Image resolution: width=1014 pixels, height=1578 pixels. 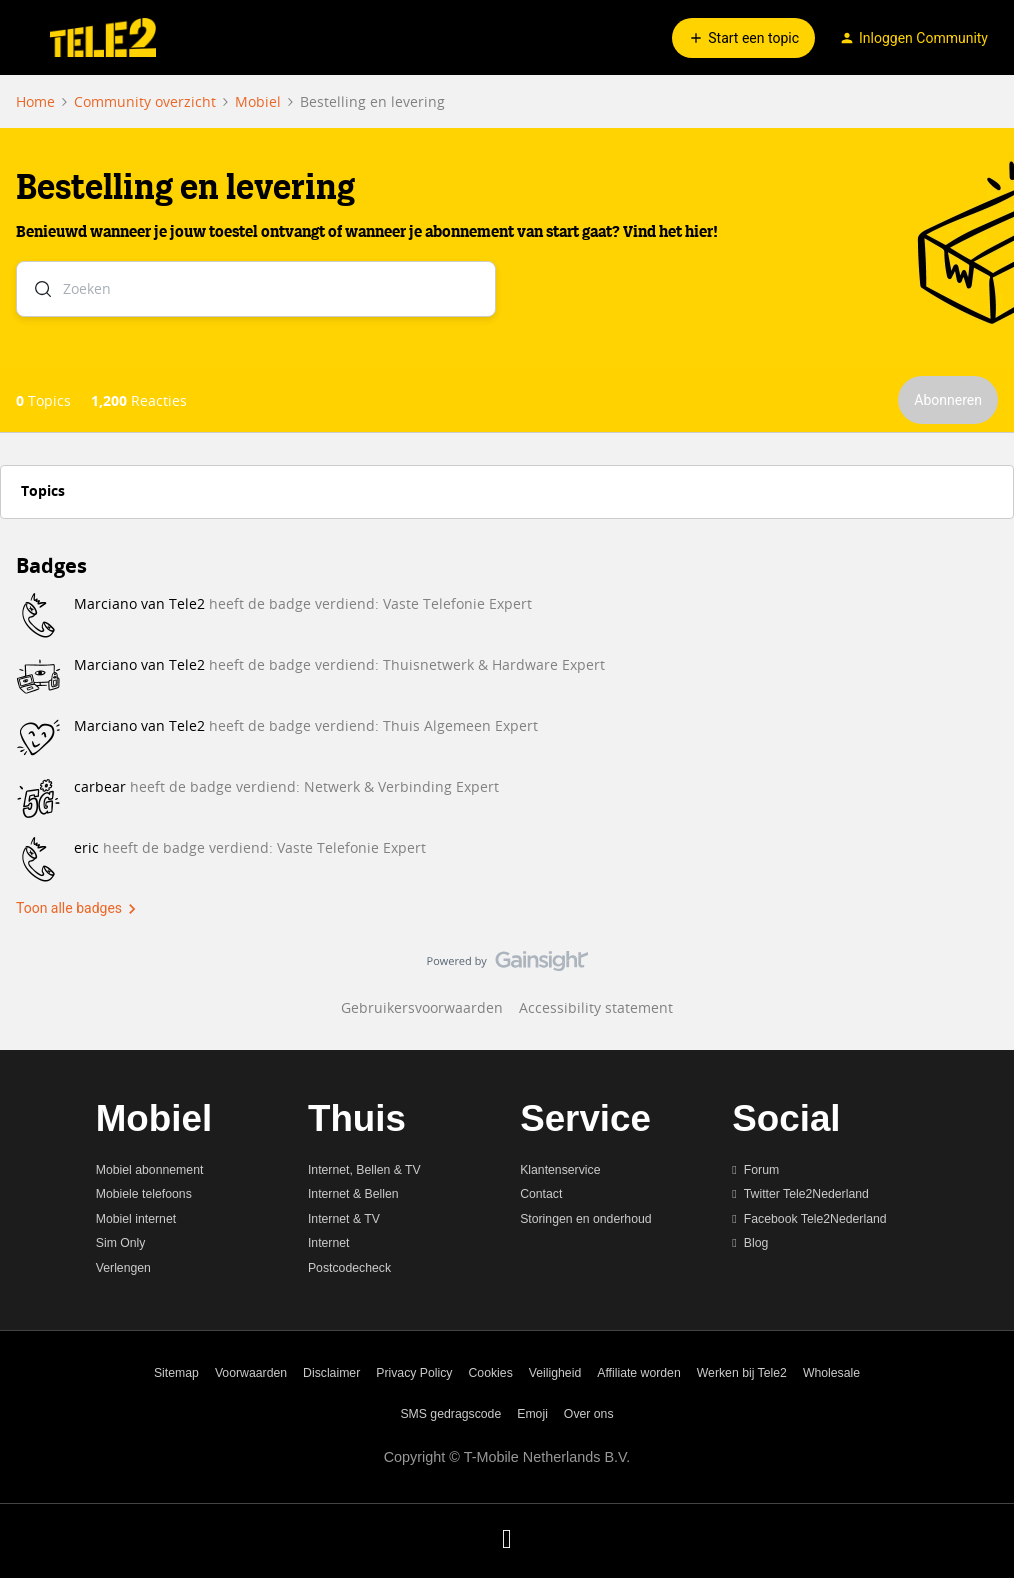 I want to click on Forum, so click(x=761, y=1170).